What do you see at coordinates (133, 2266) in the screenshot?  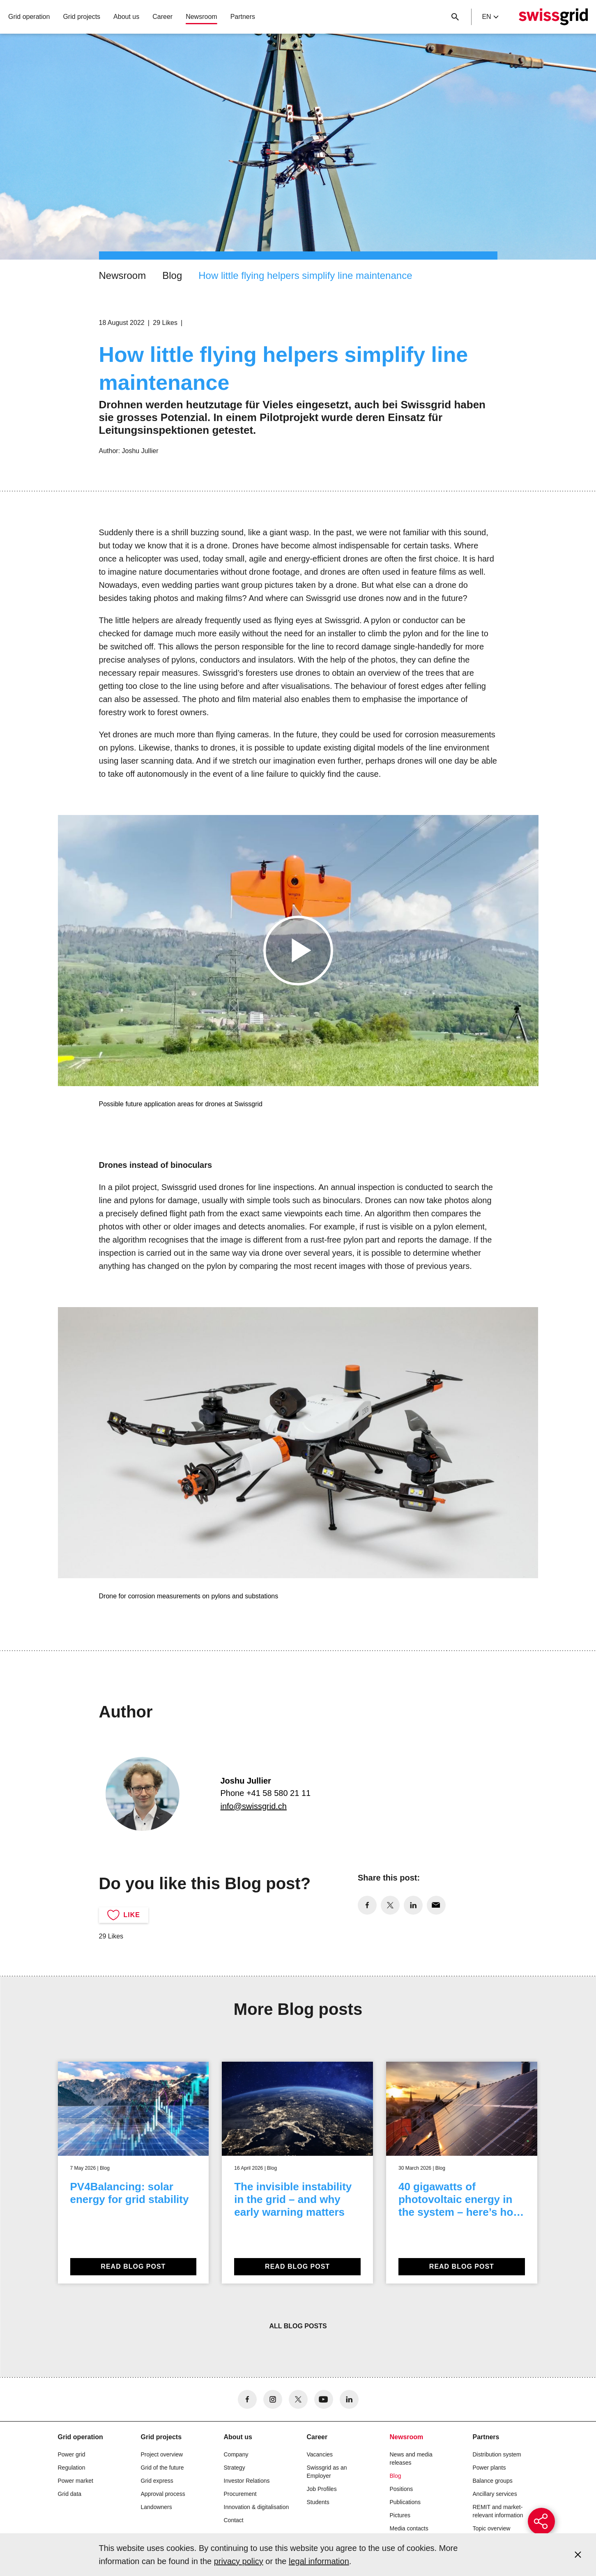 I see `Read blog post` at bounding box center [133, 2266].